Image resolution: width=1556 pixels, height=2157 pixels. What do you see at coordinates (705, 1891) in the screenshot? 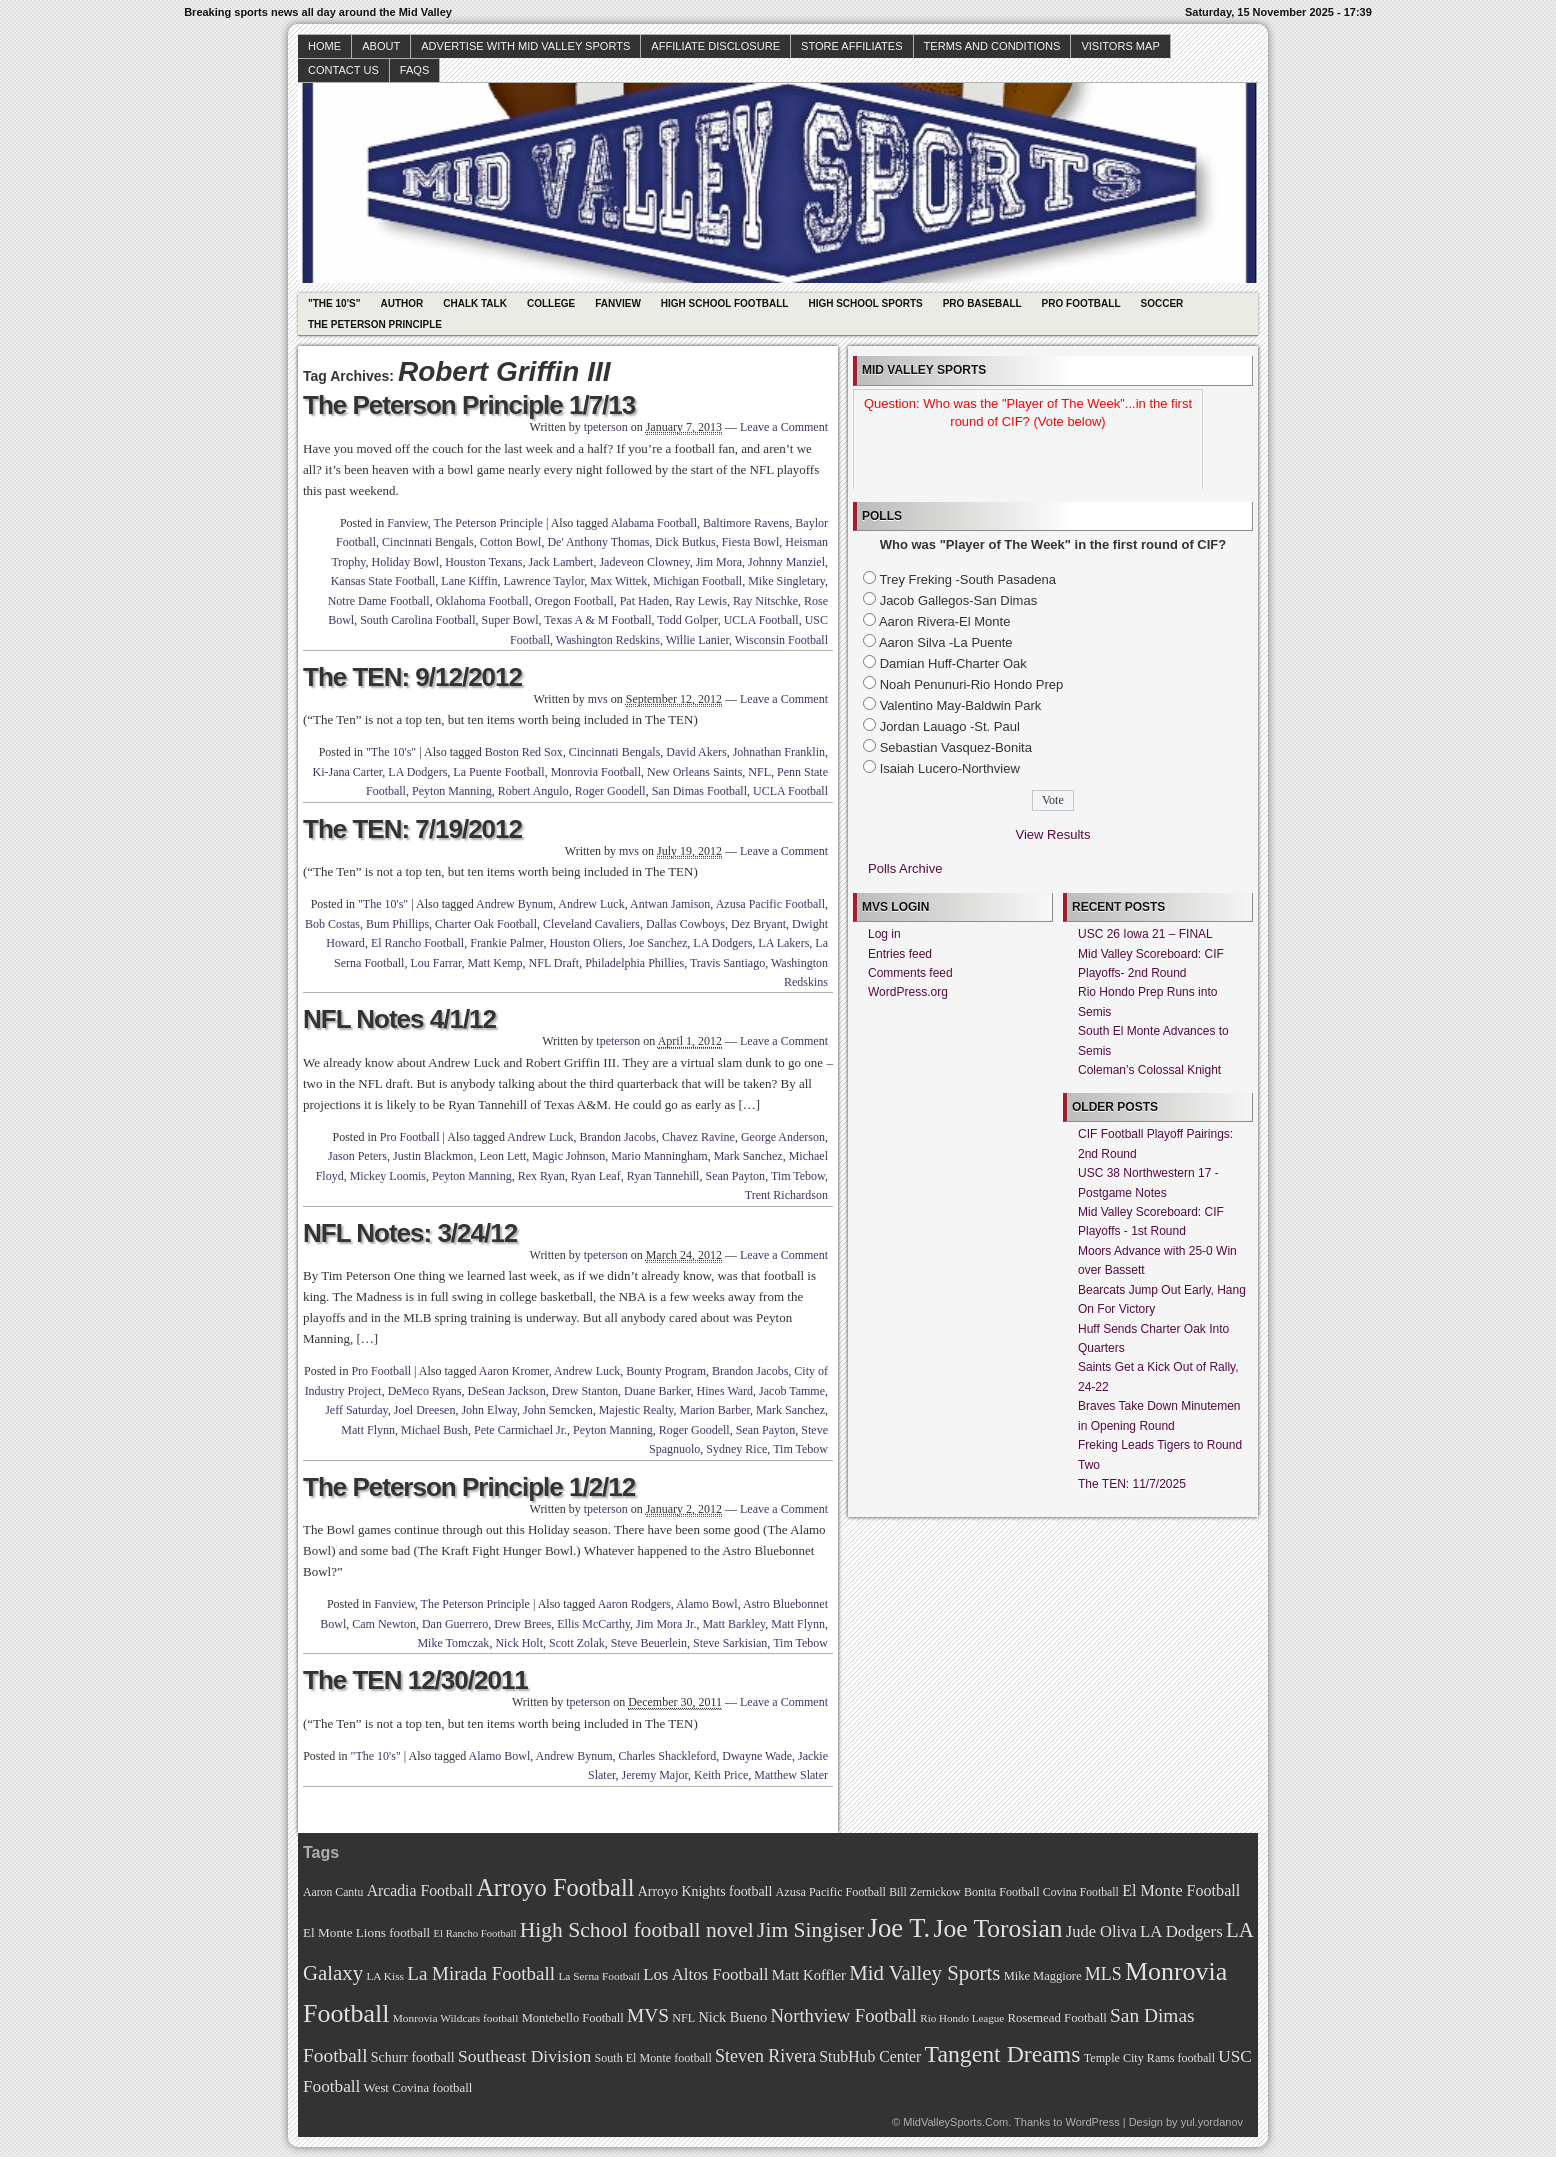
I see `Arroyo Knights football [Arroyo Knights football (79 items)]` at bounding box center [705, 1891].